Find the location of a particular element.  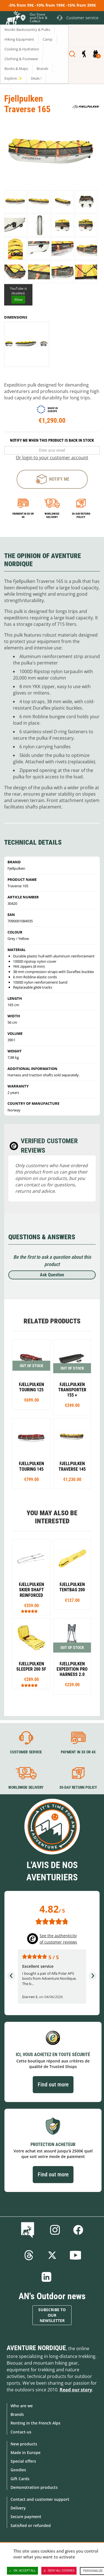

Find out more is located at coordinates (53, 2084).